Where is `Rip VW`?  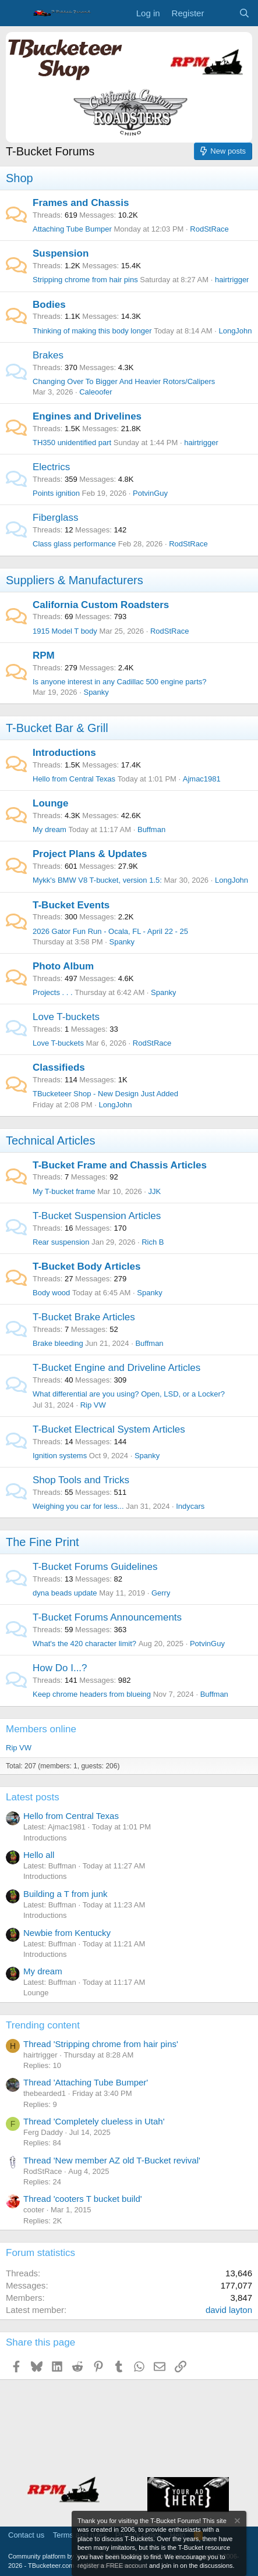
Rip VW is located at coordinates (93, 1405).